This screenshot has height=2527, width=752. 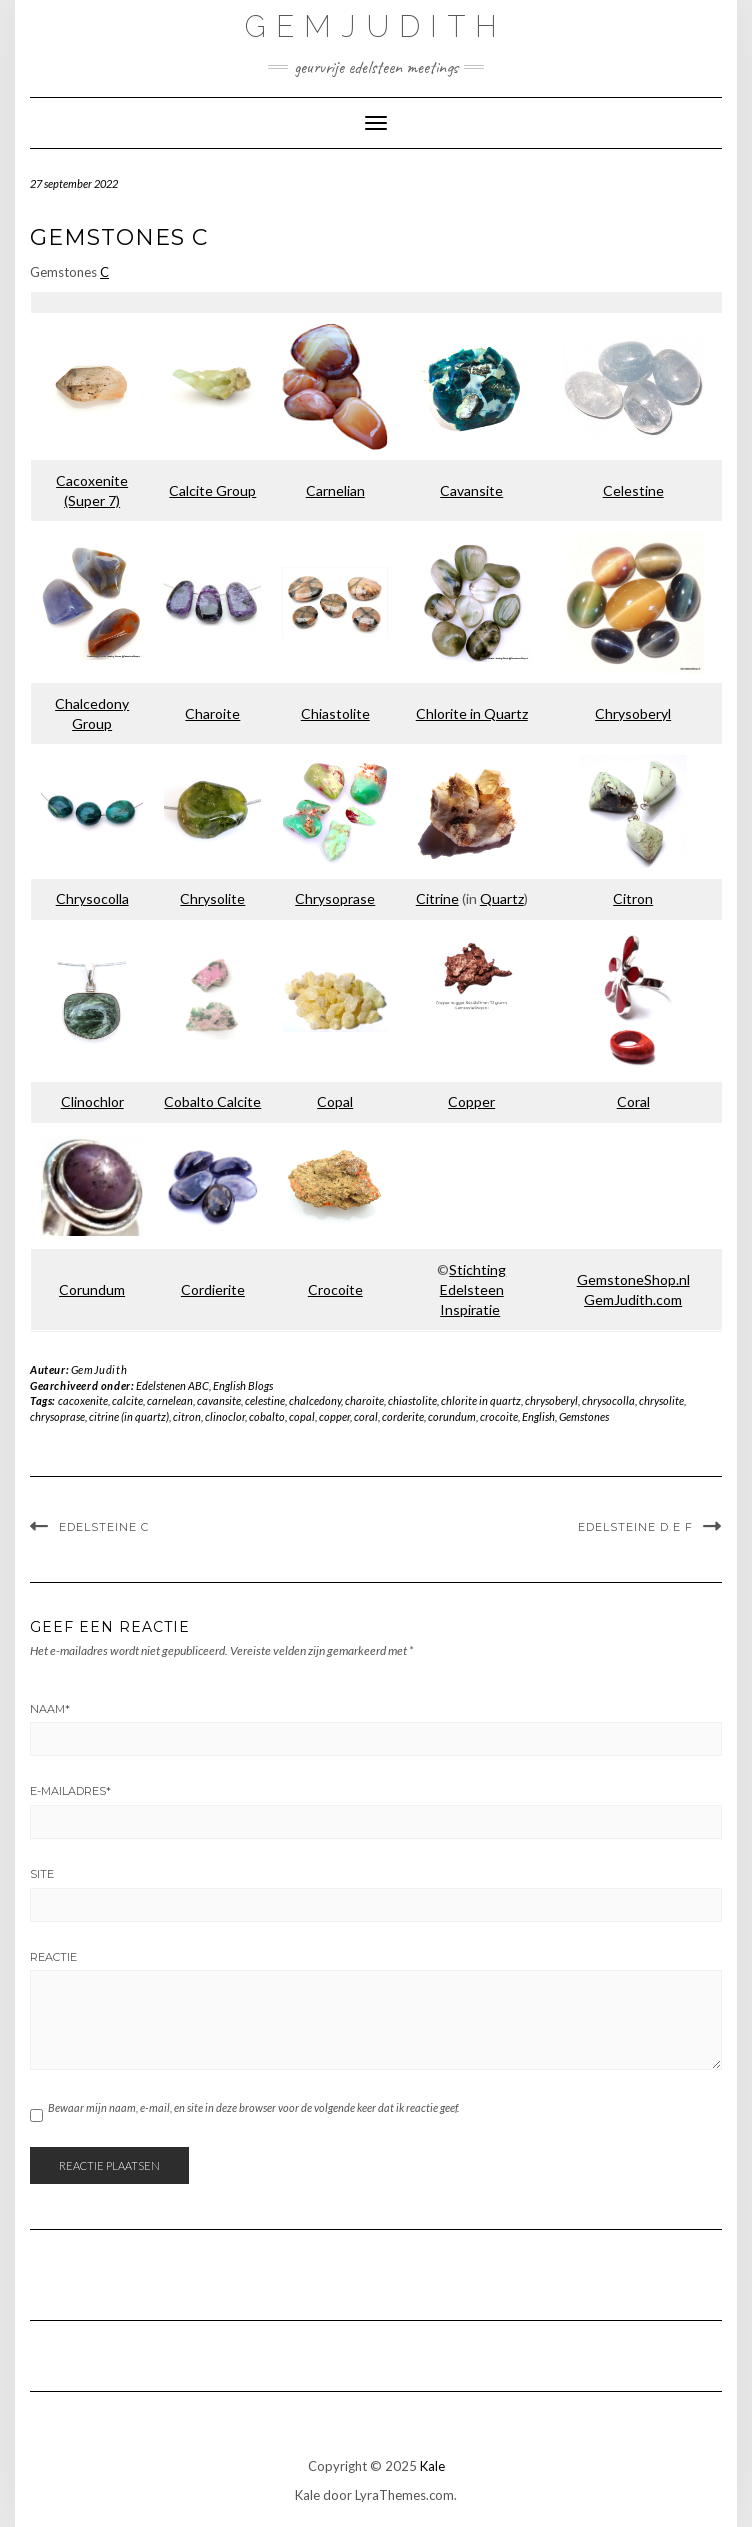 What do you see at coordinates (253, 2107) in the screenshot?
I see `Bewaar mijn naam, e-mail, en site in deze browser voor de volgende keer dat ik reactie geef.` at bounding box center [253, 2107].